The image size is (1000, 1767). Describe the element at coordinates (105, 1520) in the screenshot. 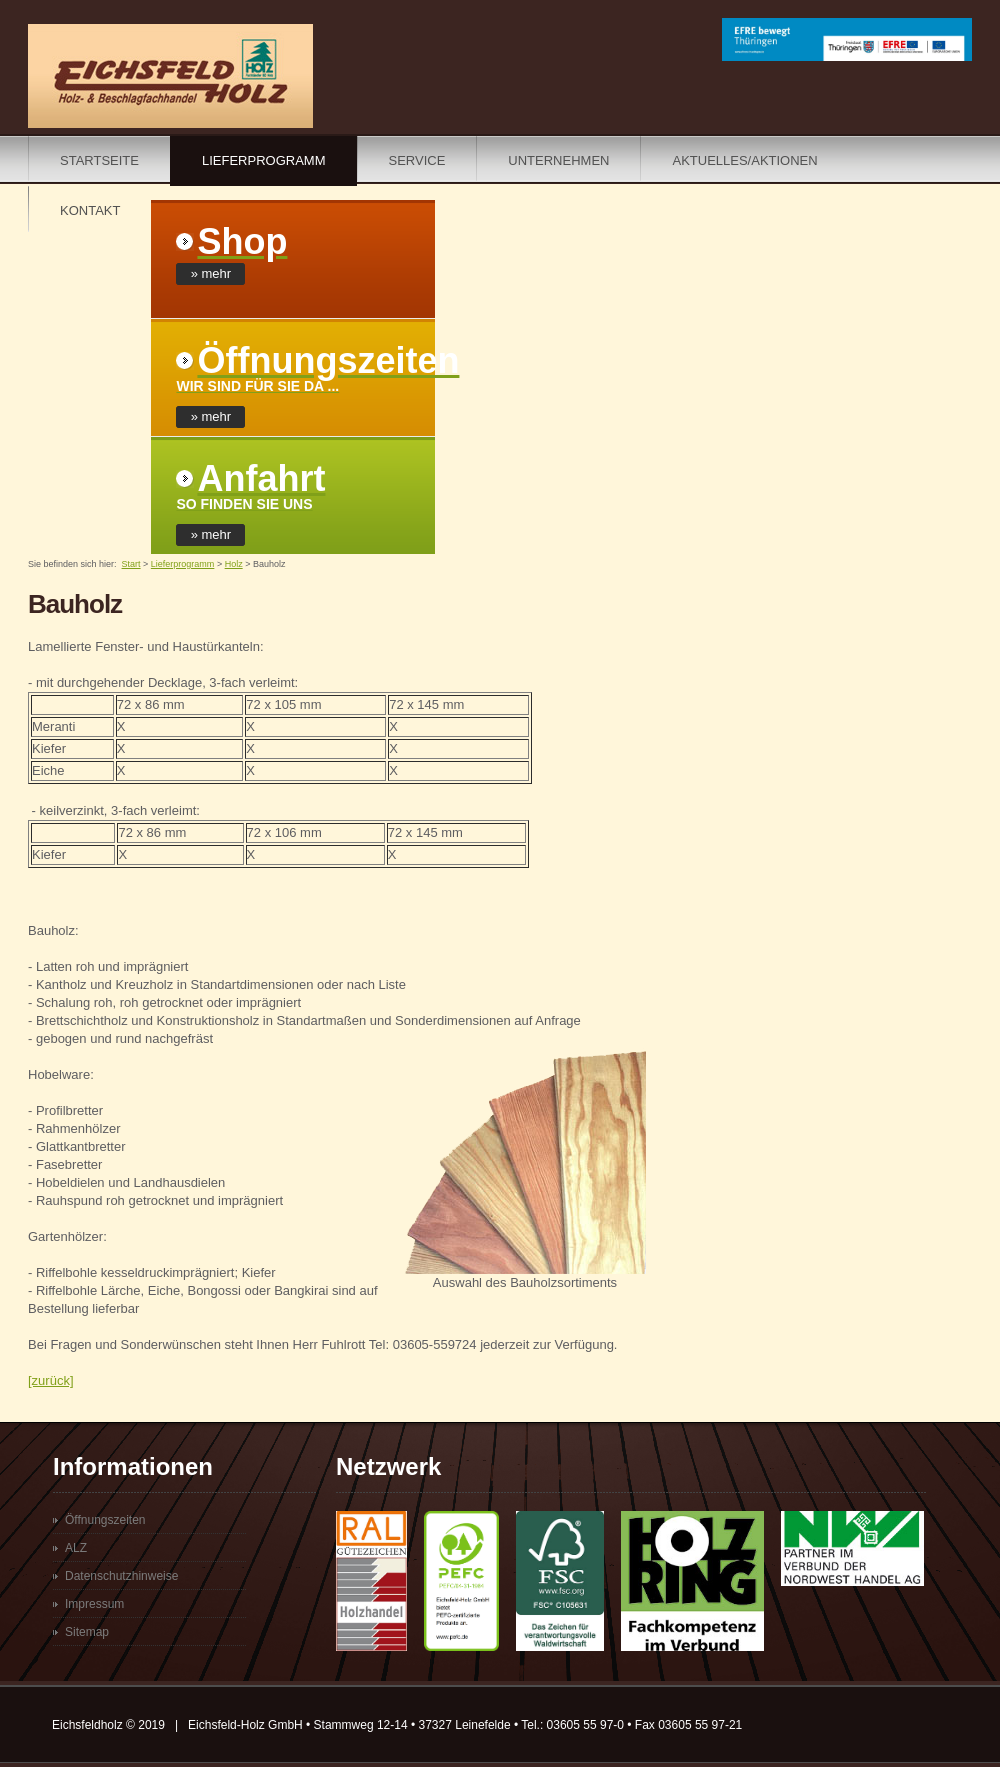

I see `Öffnungszeiten` at that location.